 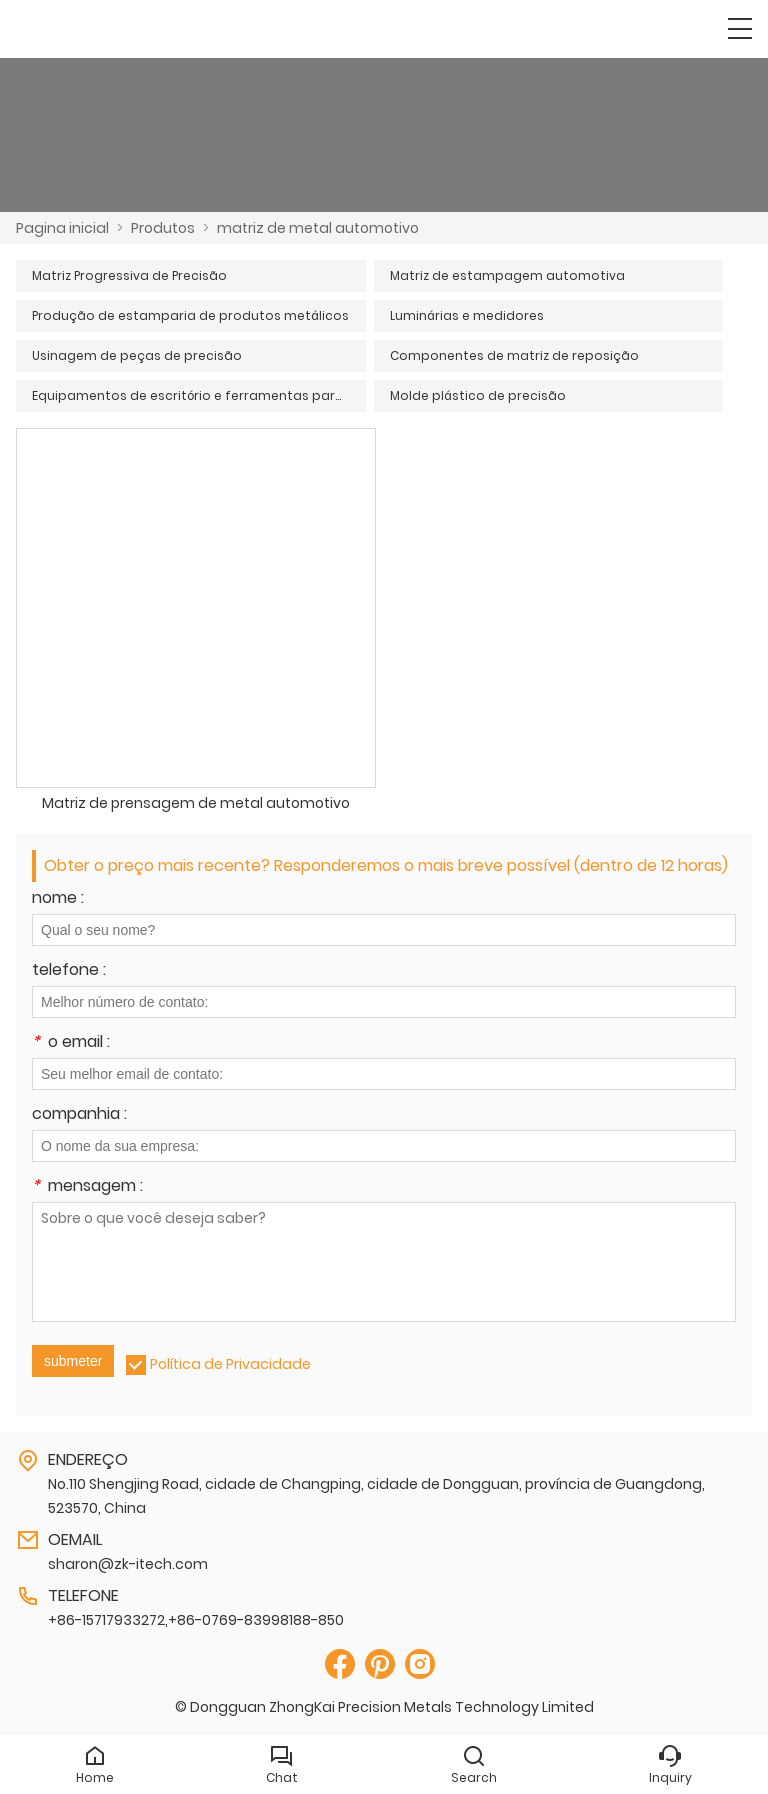 What do you see at coordinates (137, 355) in the screenshot?
I see `Usinagem de peças de precisão` at bounding box center [137, 355].